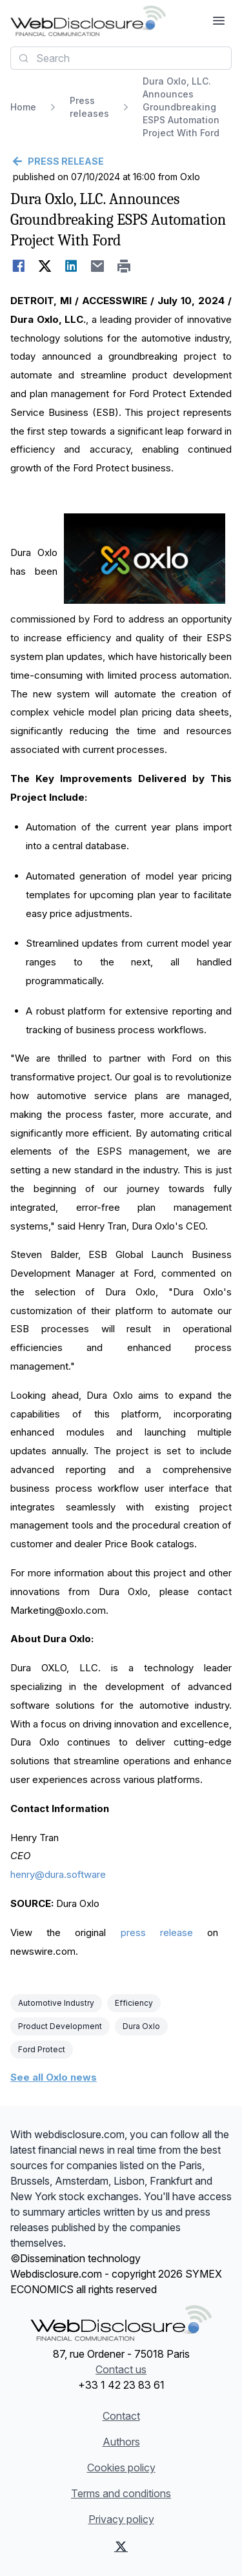 The width and height of the screenshot is (242, 2576). Describe the element at coordinates (121, 161) in the screenshot. I see `[Go back]` at that location.